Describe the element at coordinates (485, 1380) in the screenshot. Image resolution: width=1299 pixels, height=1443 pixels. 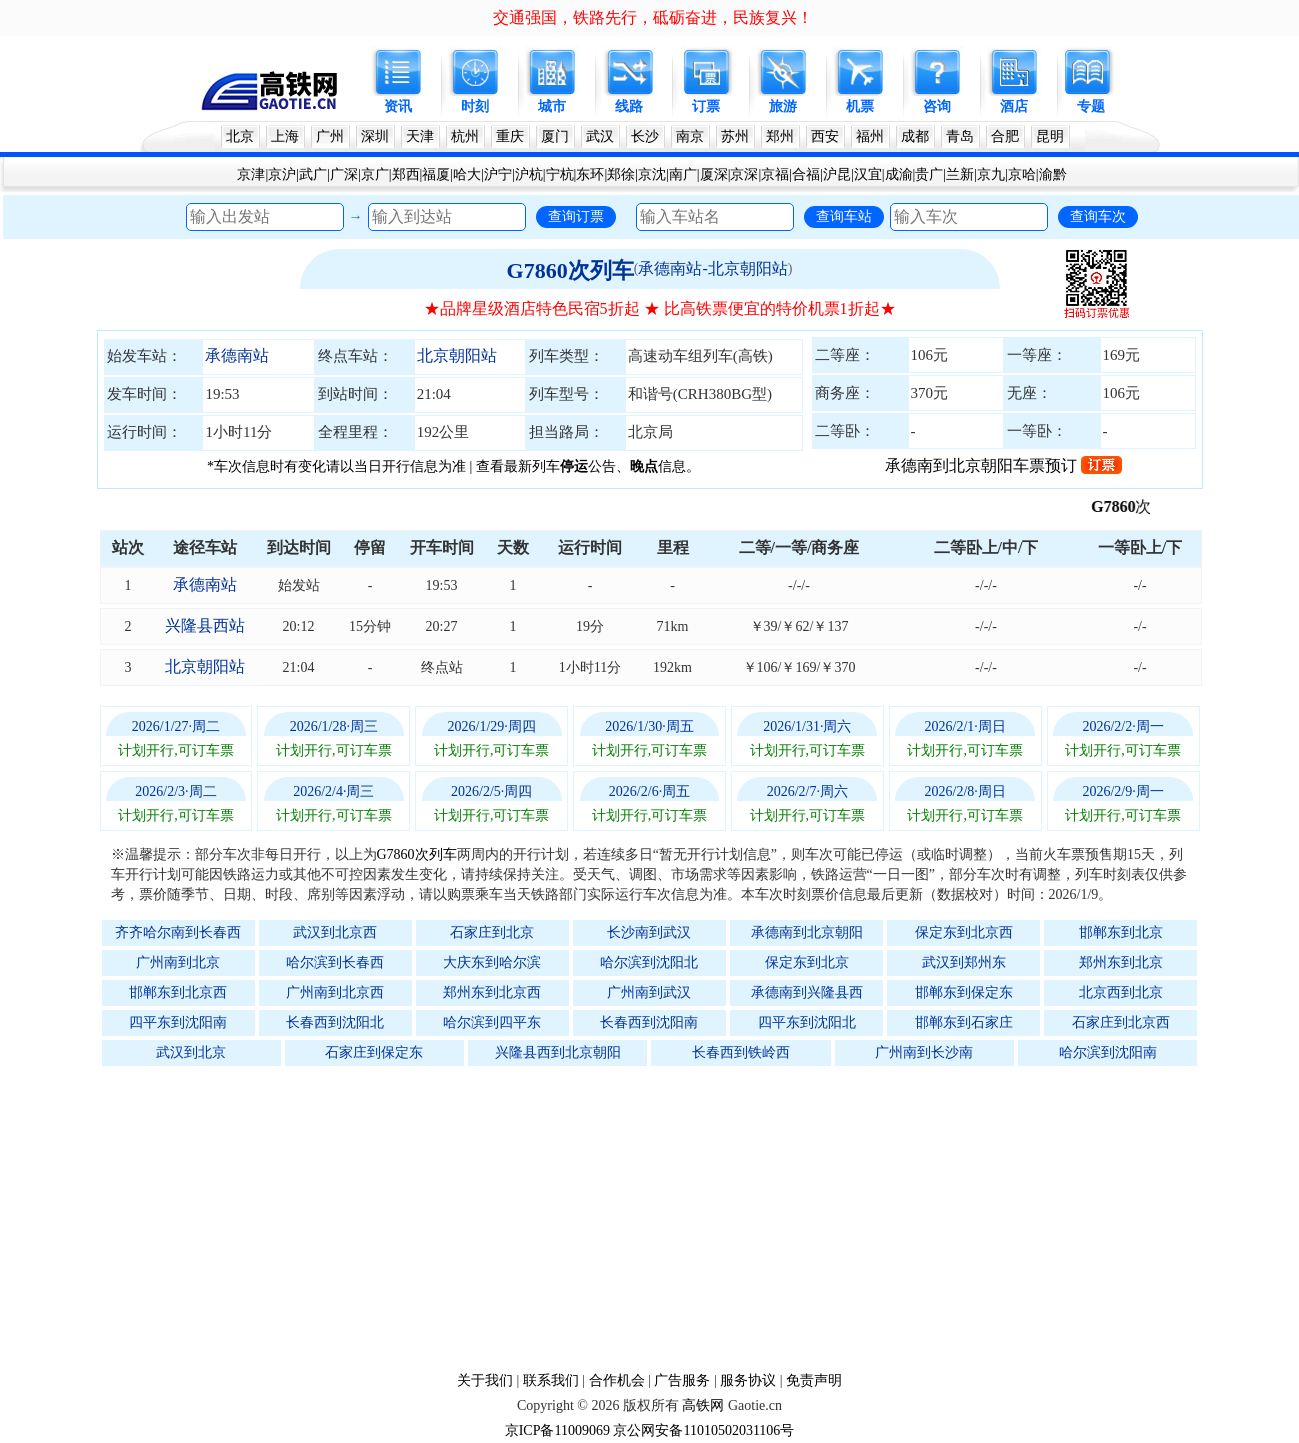
I see `关于我们` at that location.